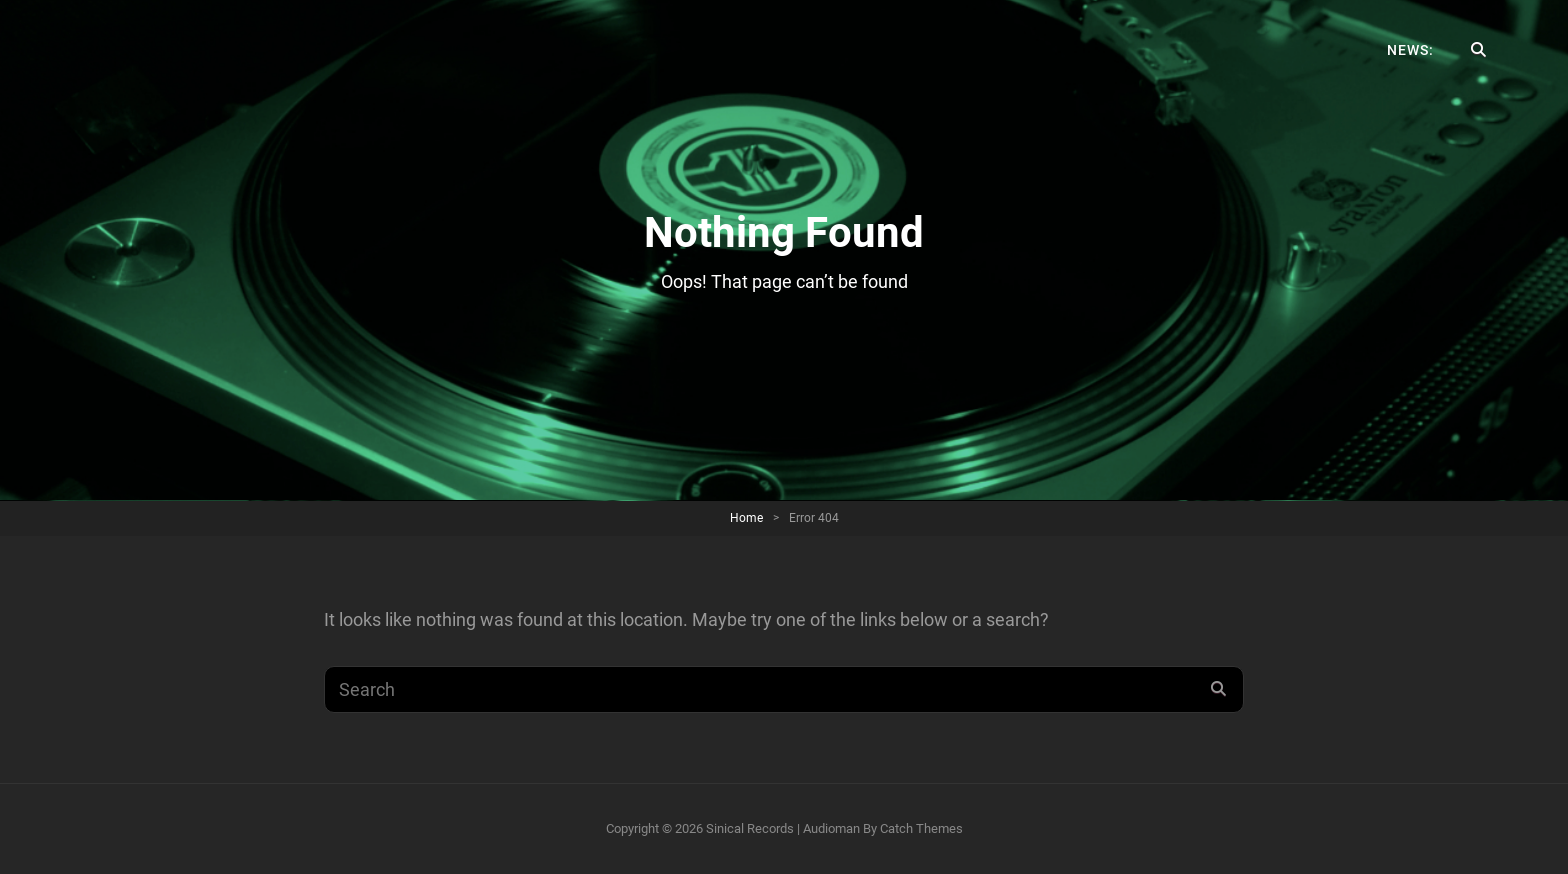 The height and width of the screenshot is (874, 1568). I want to click on Home, so click(746, 518).